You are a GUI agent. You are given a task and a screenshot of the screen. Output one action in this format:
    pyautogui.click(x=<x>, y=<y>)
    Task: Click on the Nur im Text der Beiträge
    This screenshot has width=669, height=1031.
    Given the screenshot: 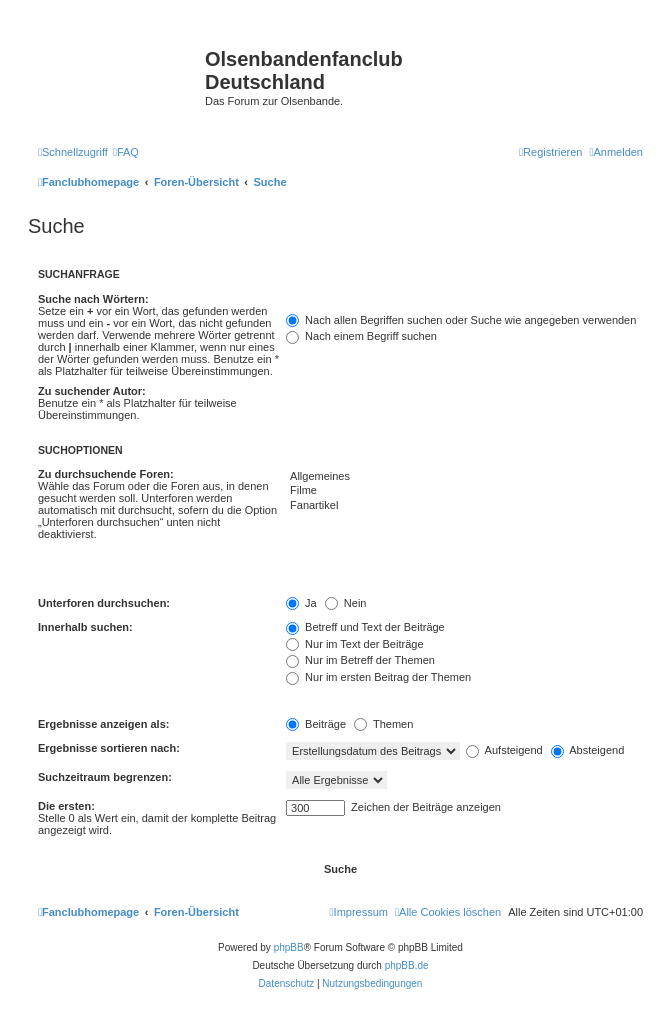 What is the action you would take?
    pyautogui.click(x=354, y=644)
    